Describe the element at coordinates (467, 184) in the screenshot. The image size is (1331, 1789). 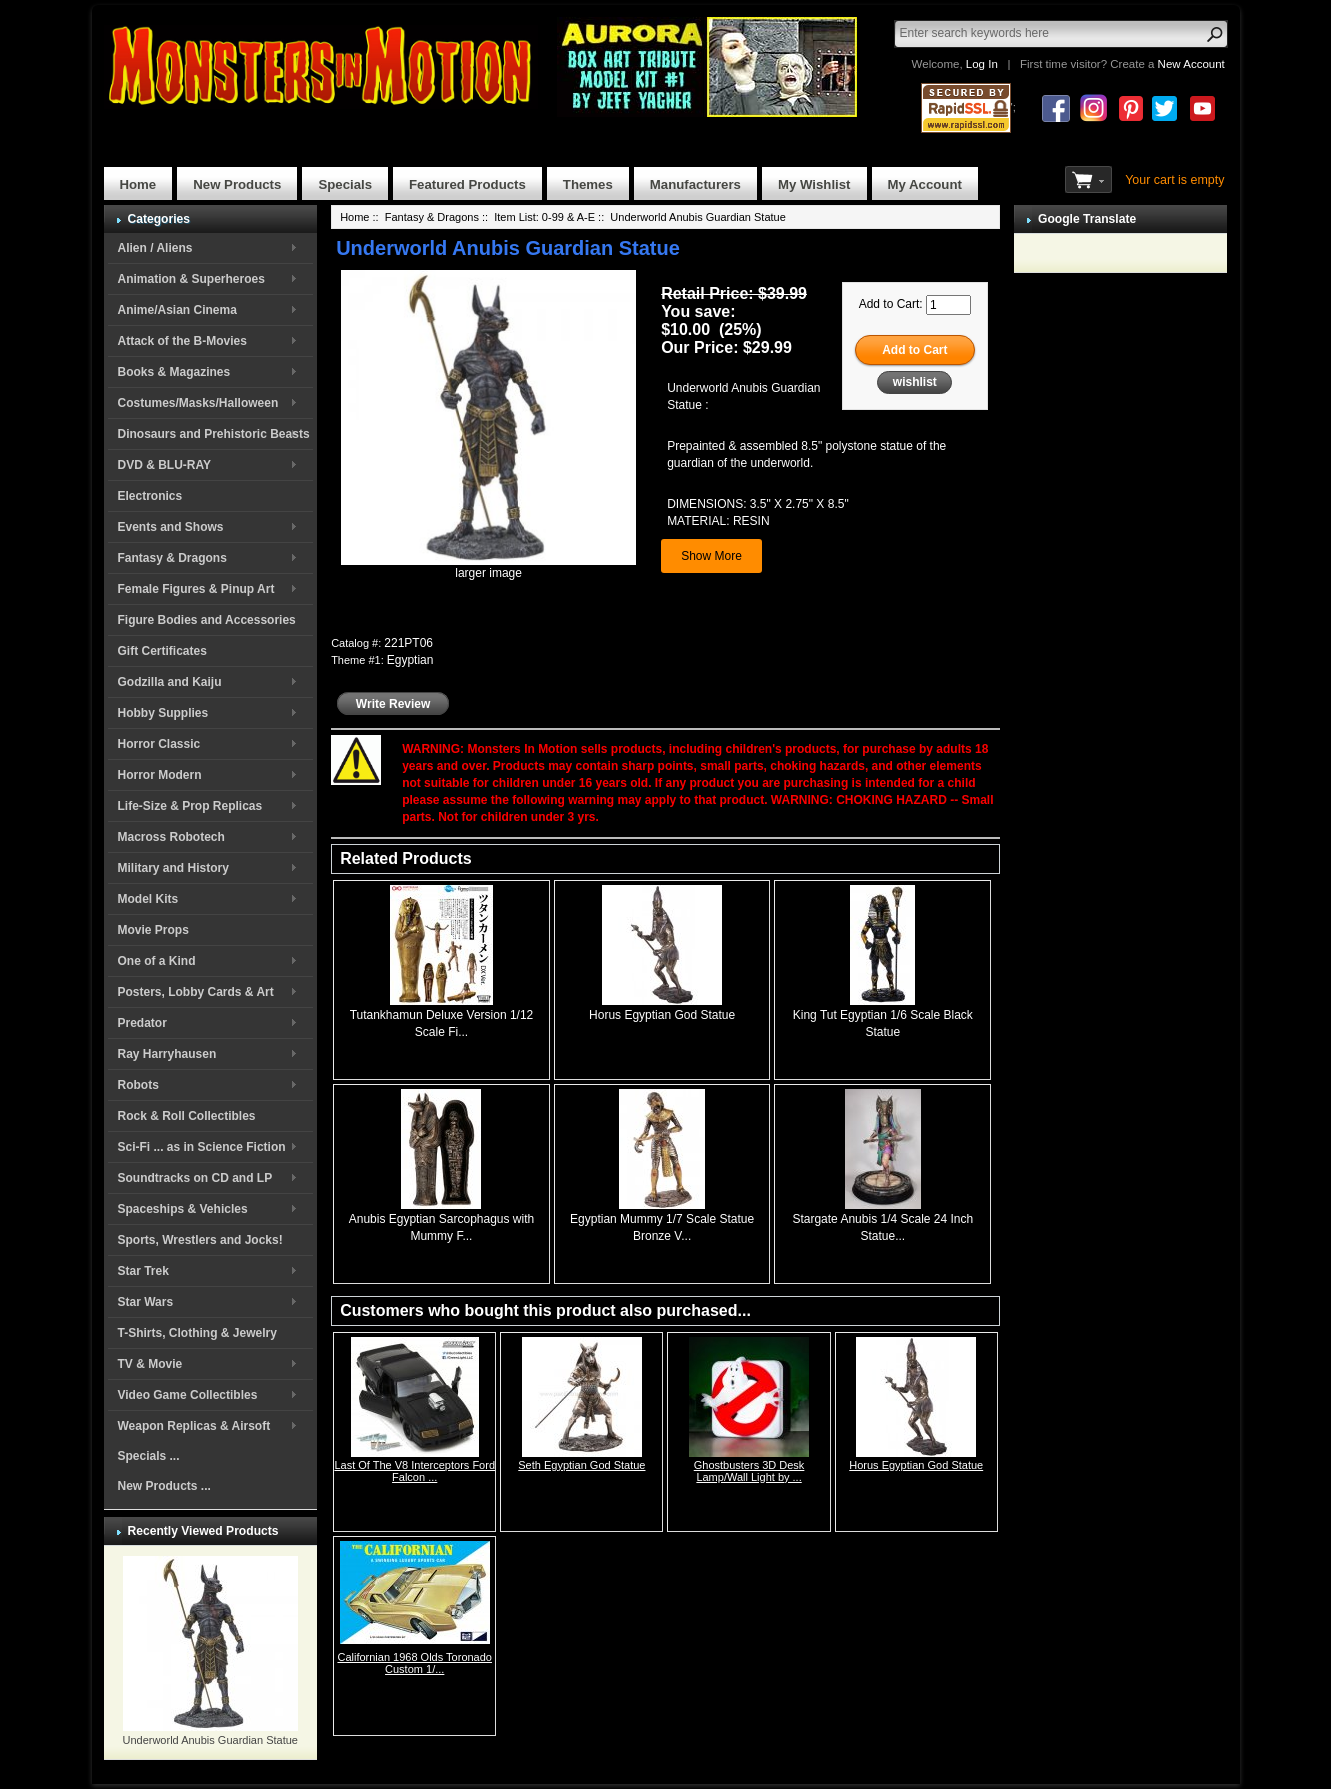
I see `Featured Products` at that location.